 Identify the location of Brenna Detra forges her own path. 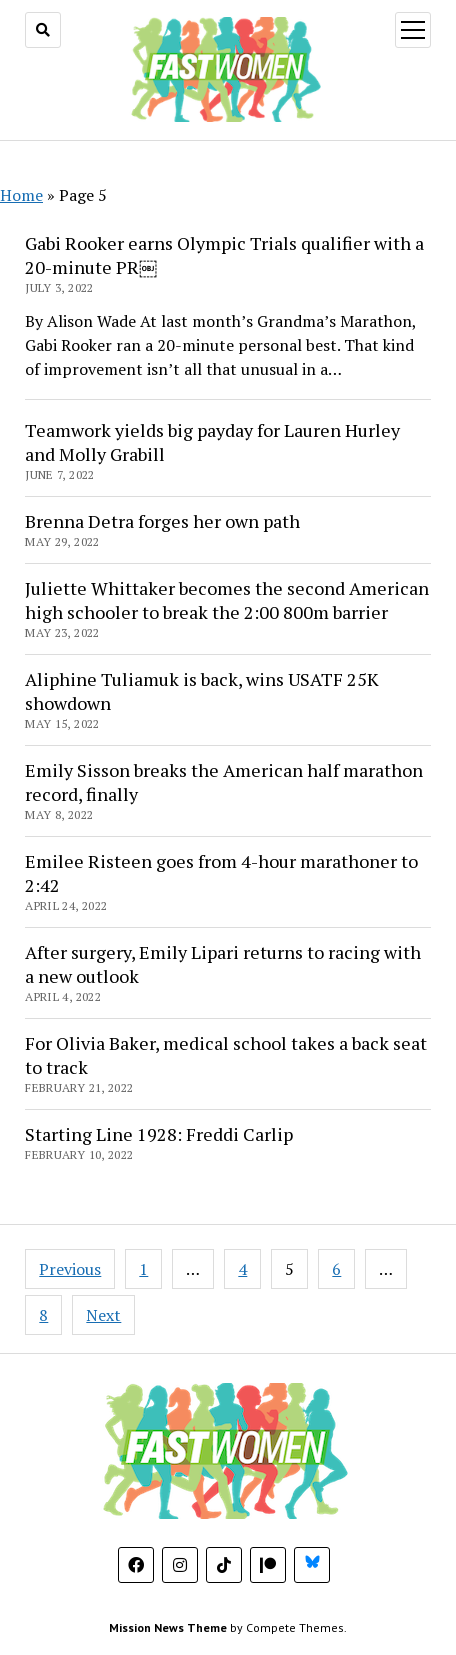
(162, 521).